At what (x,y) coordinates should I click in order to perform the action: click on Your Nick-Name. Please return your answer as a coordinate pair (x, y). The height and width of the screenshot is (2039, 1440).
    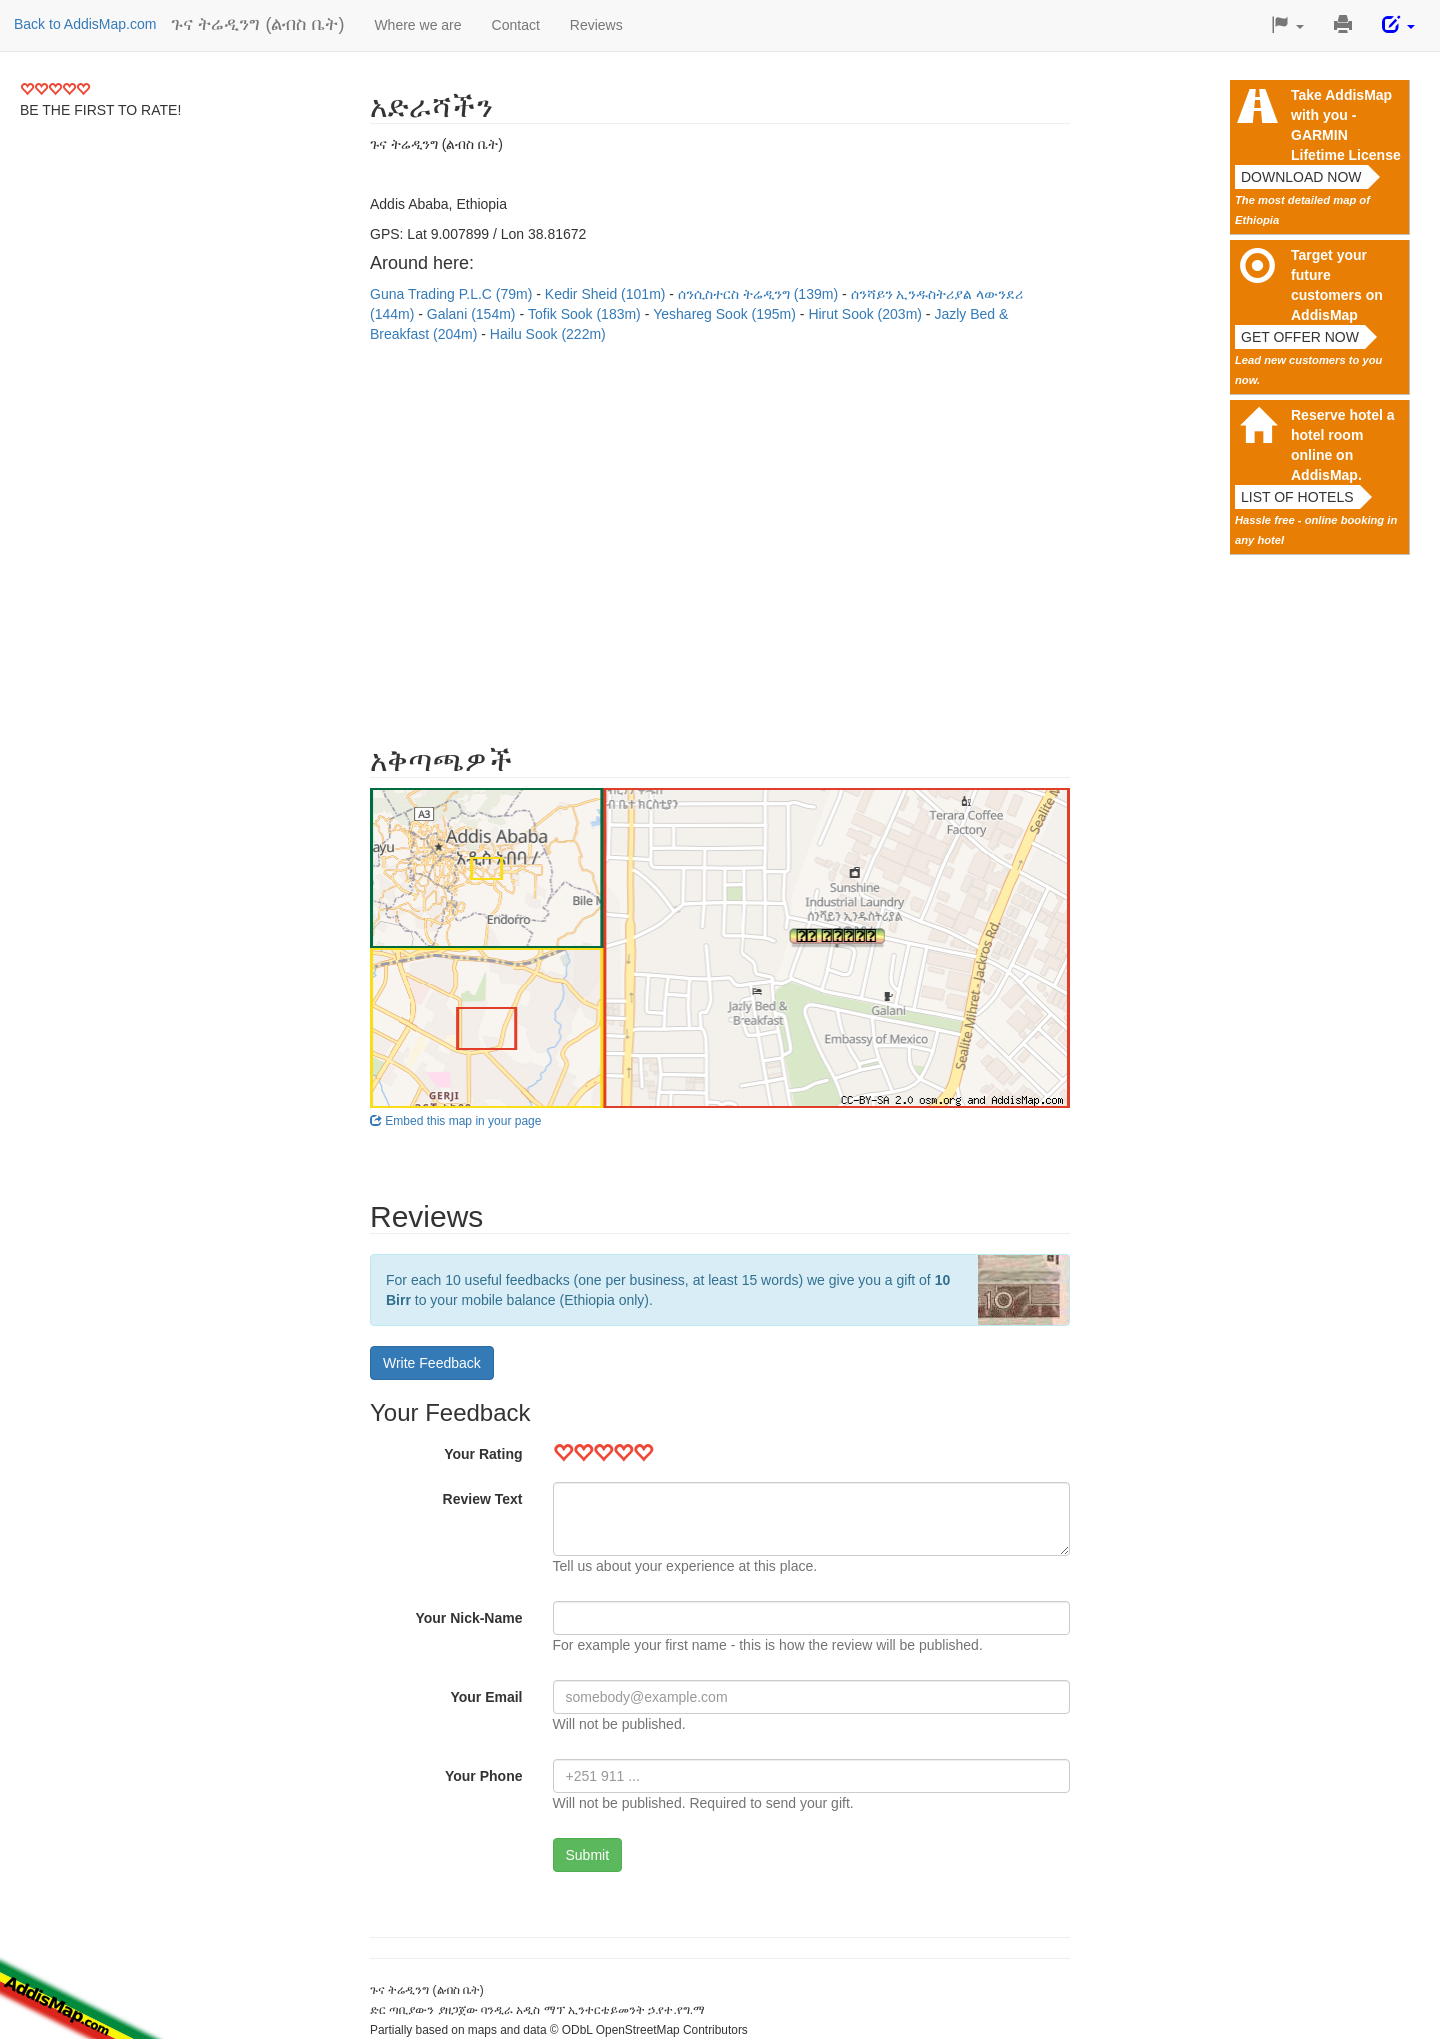
    Looking at the image, I should click on (468, 1618).